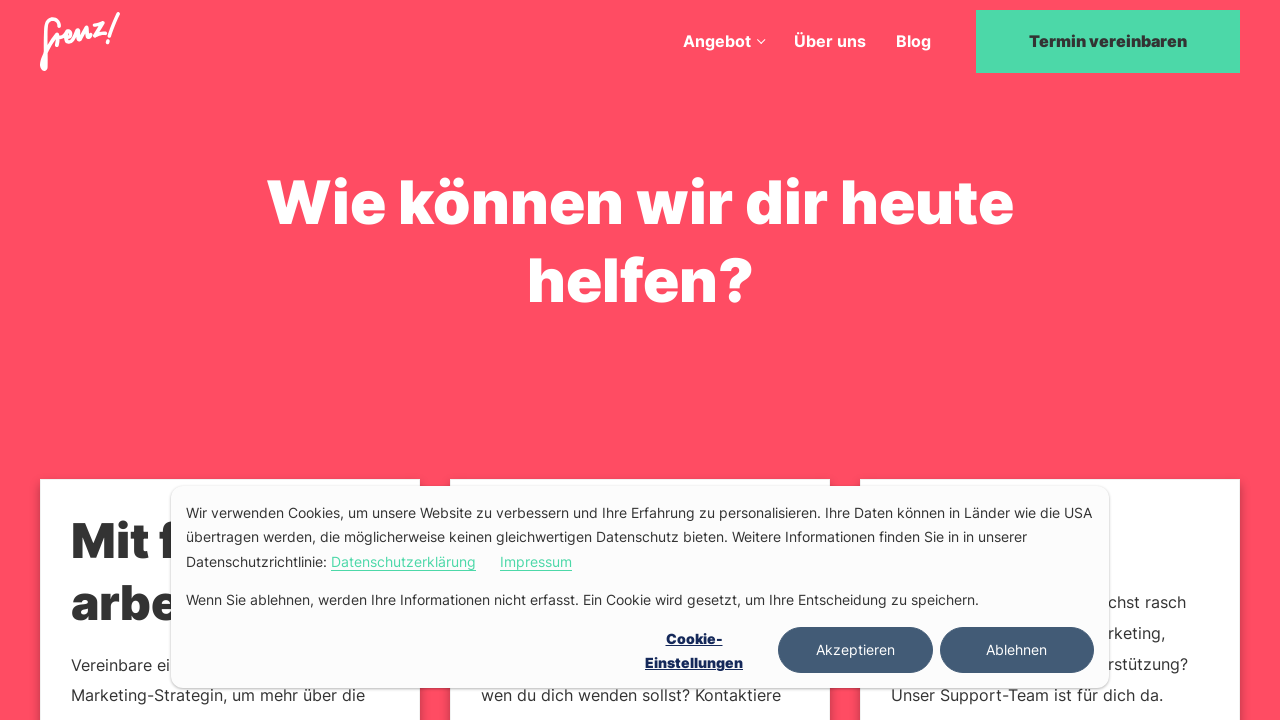 The width and height of the screenshot is (1280, 720). Describe the element at coordinates (1108, 41) in the screenshot. I see `Termin vereinbaren` at that location.